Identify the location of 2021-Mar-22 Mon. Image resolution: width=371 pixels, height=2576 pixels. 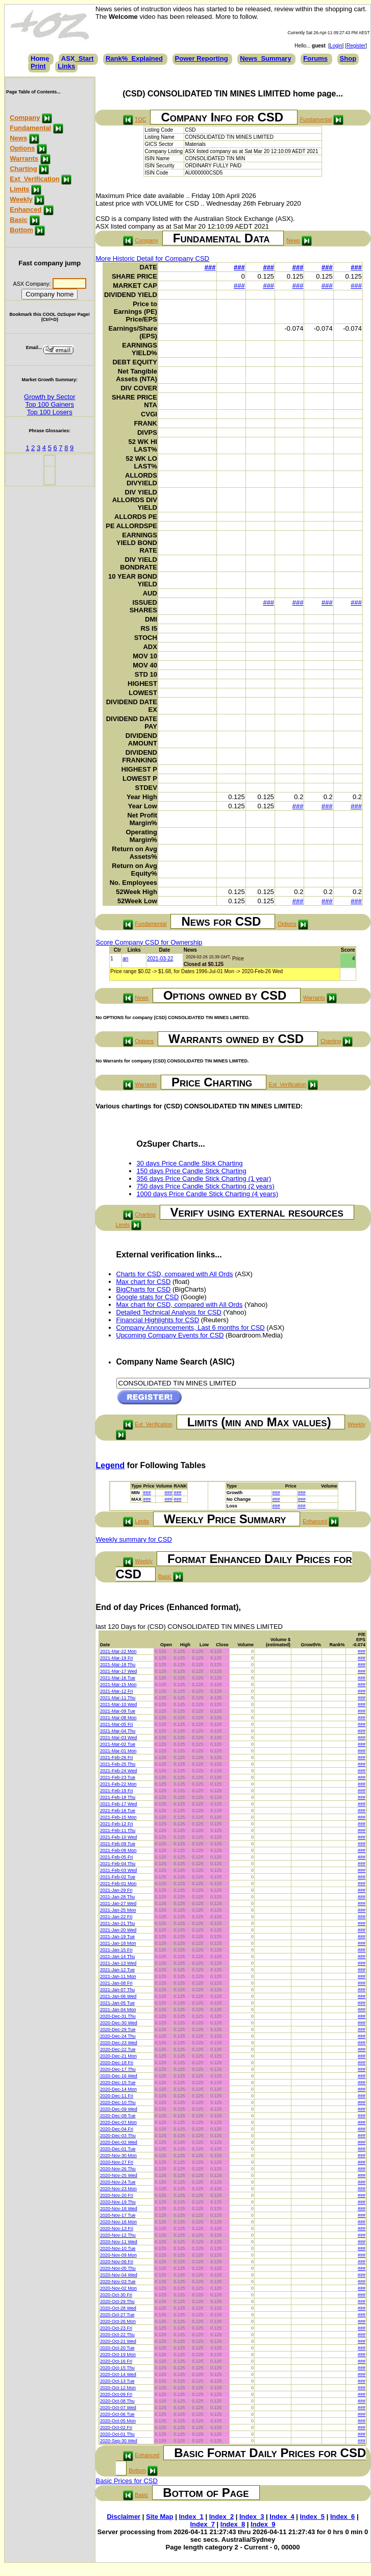
(118, 1651).